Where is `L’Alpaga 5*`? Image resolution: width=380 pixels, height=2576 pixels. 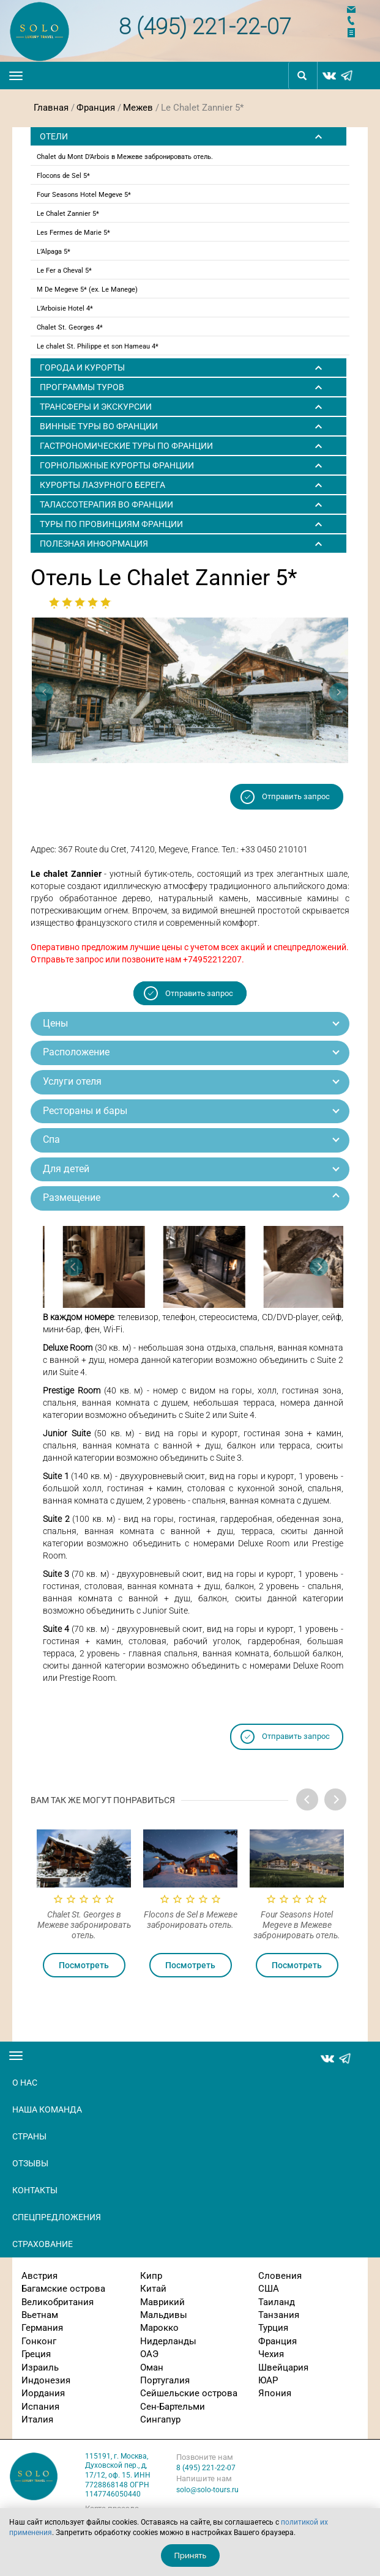 L’Alpaga 5* is located at coordinates (53, 252).